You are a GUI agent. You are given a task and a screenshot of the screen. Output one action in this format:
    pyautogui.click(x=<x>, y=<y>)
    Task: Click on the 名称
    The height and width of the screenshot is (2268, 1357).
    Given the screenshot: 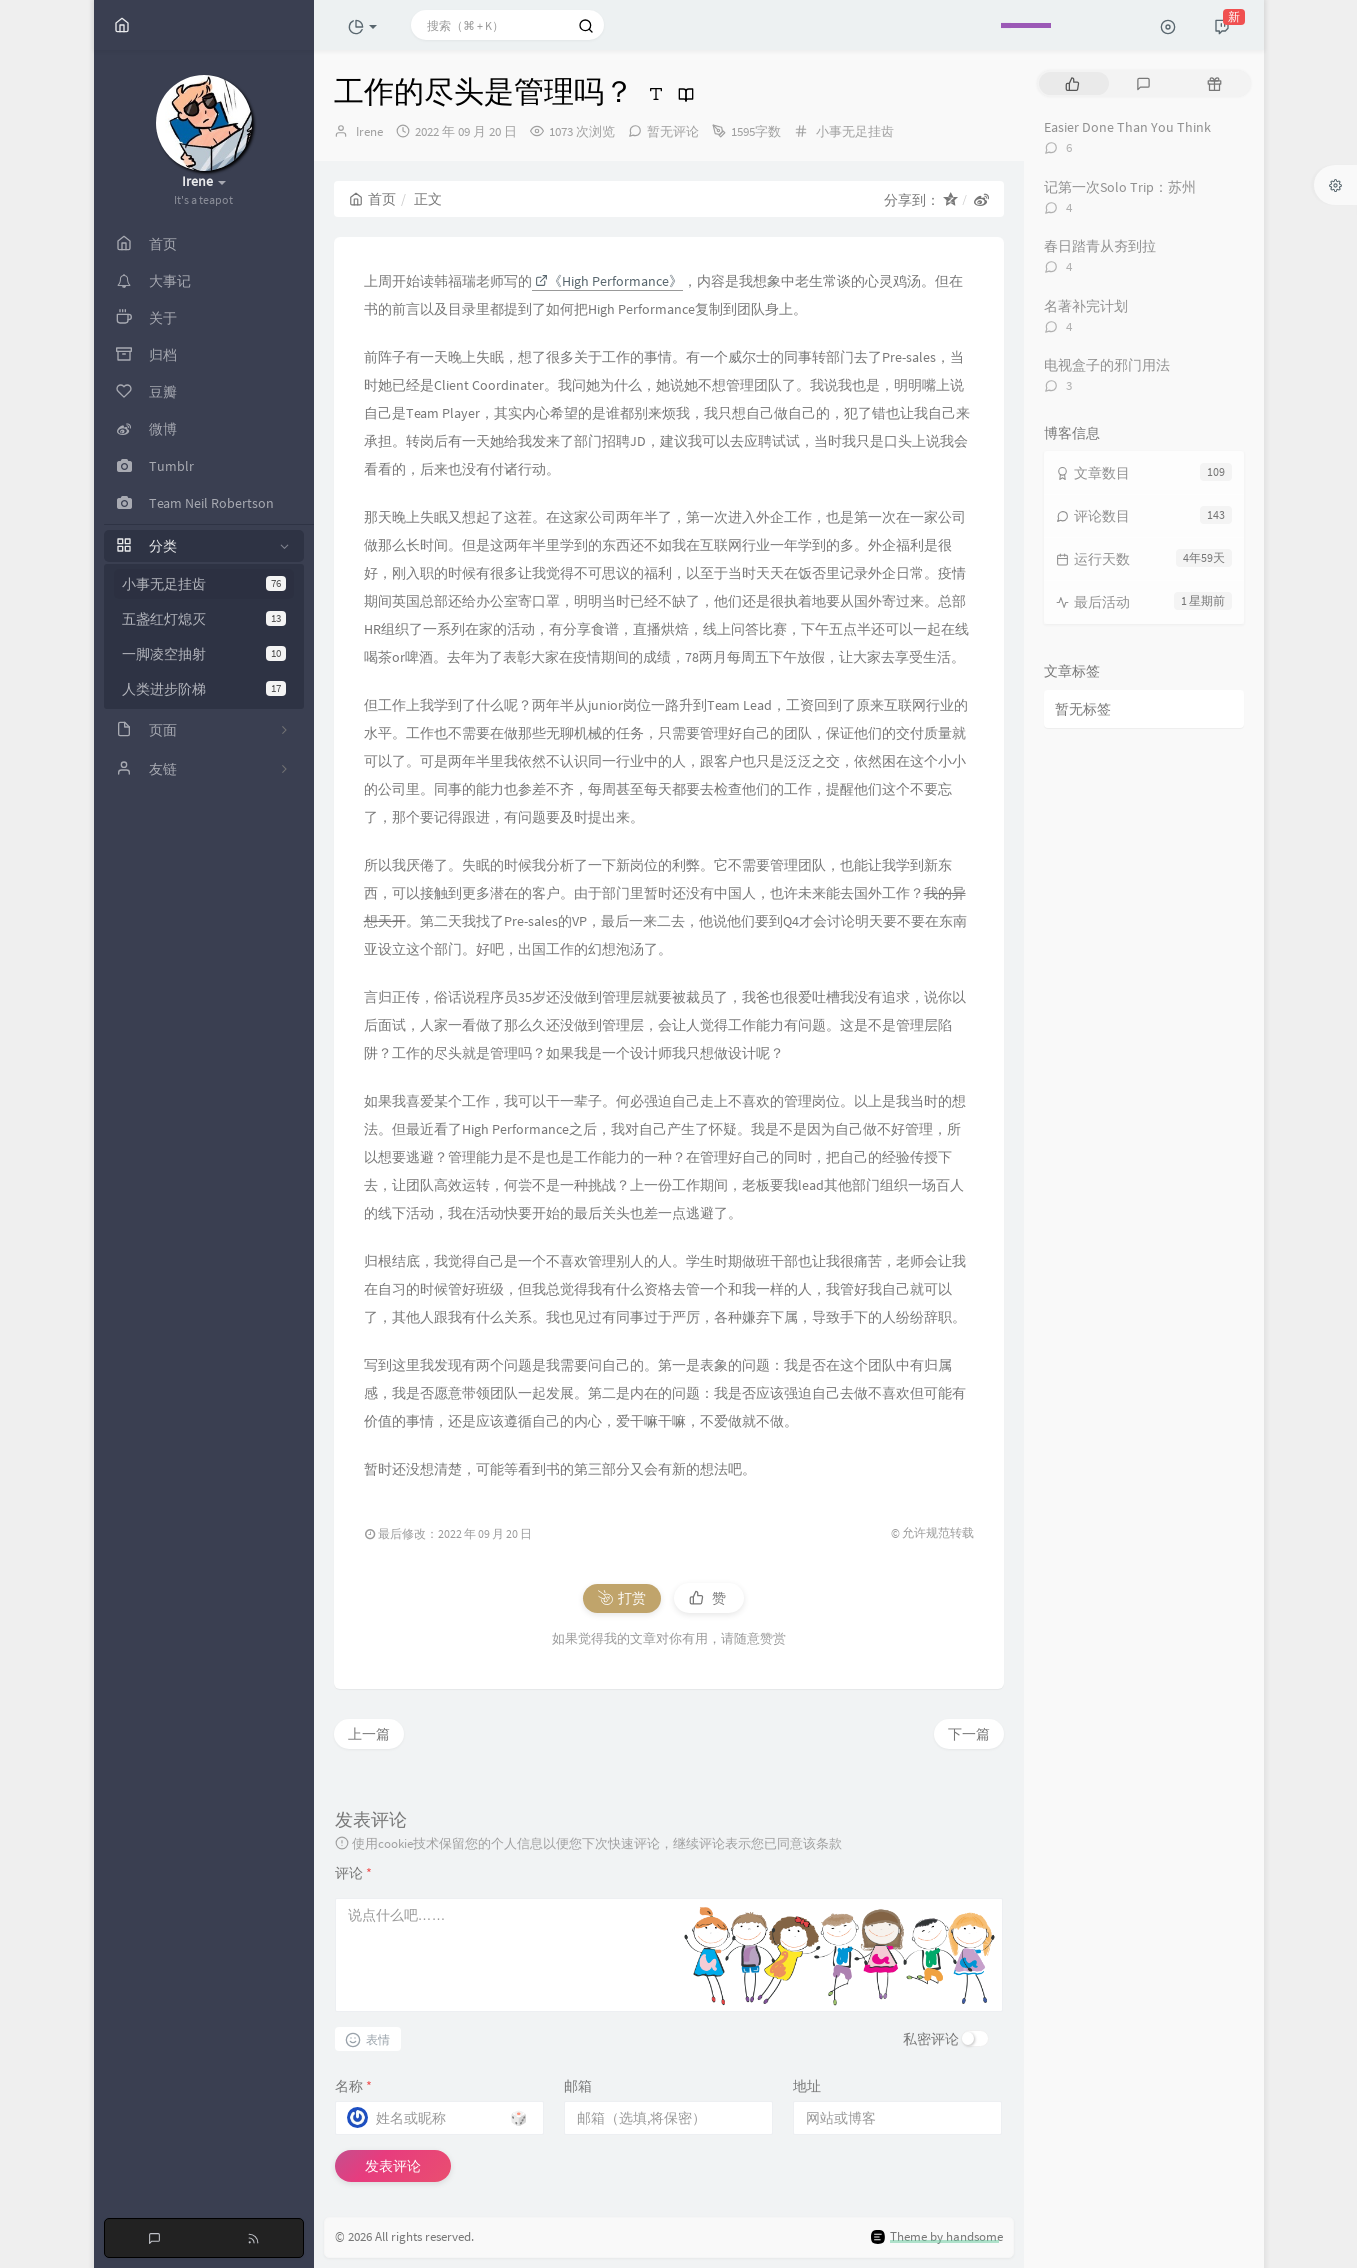 What is the action you would take?
    pyautogui.click(x=353, y=2086)
    